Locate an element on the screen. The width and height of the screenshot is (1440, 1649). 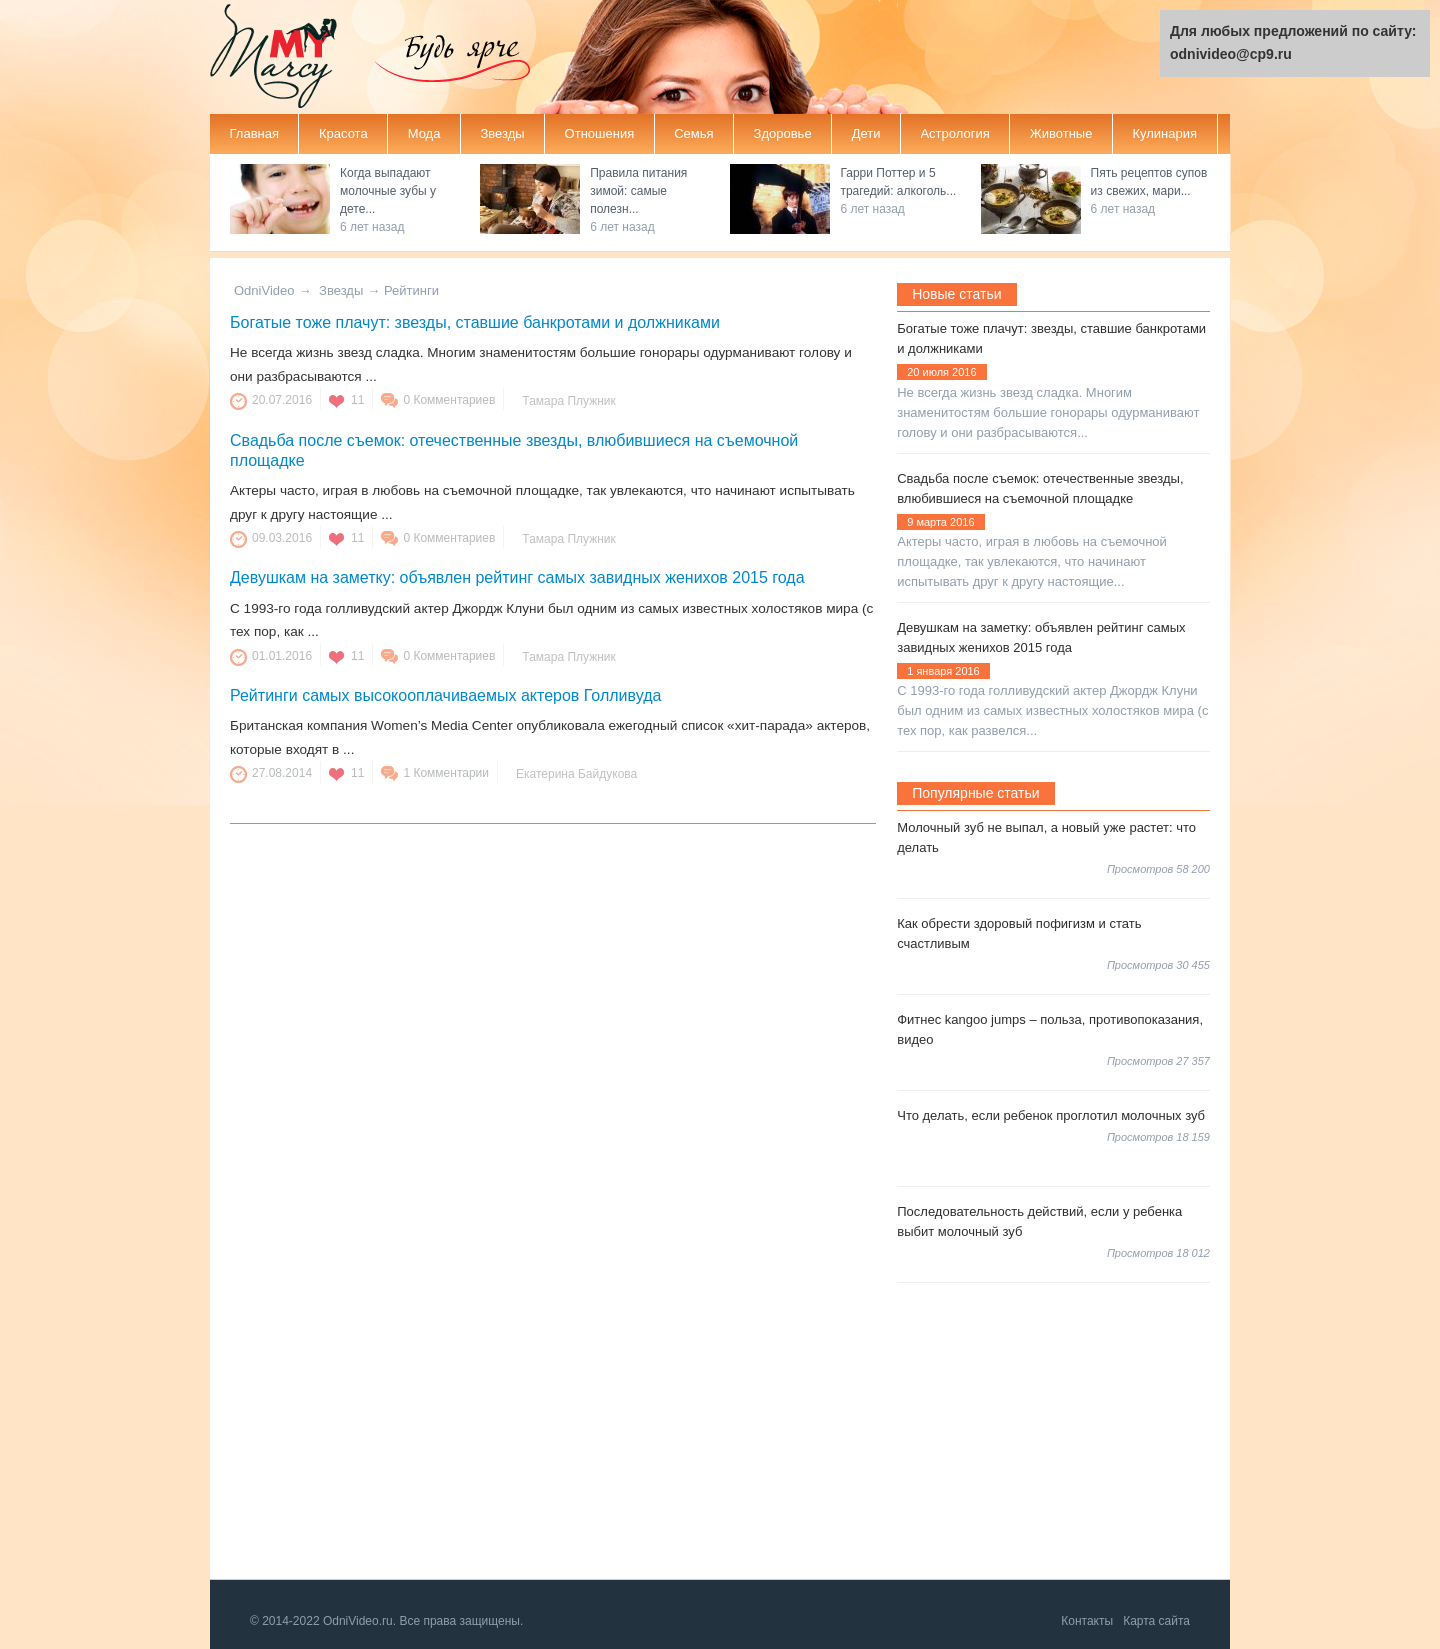
Как обрести здоровый пофигизм и стать счастливым is located at coordinates (1019, 933).